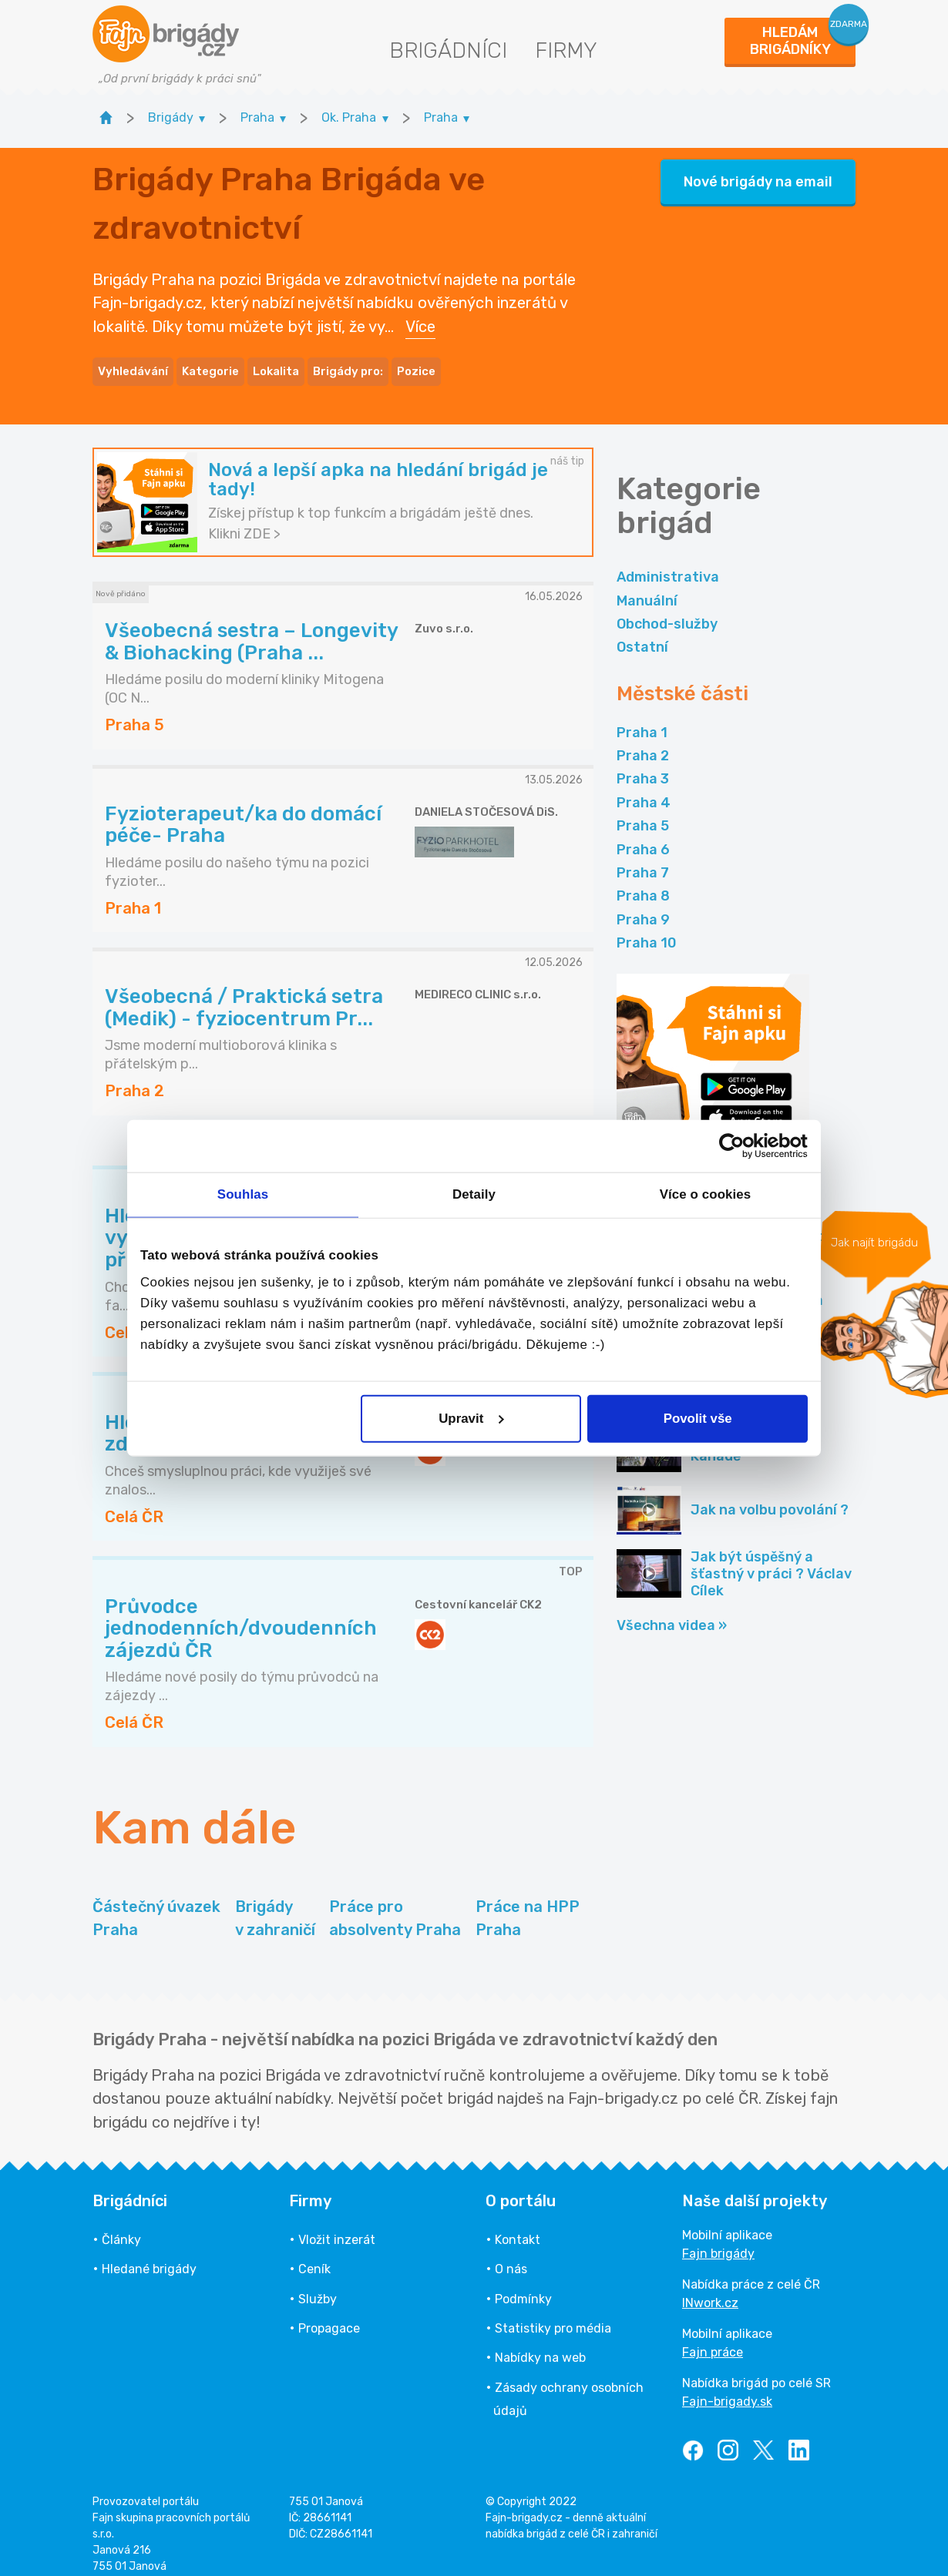 This screenshot has width=948, height=2576. Describe the element at coordinates (644, 788) in the screenshot. I see `Praha 4` at that location.